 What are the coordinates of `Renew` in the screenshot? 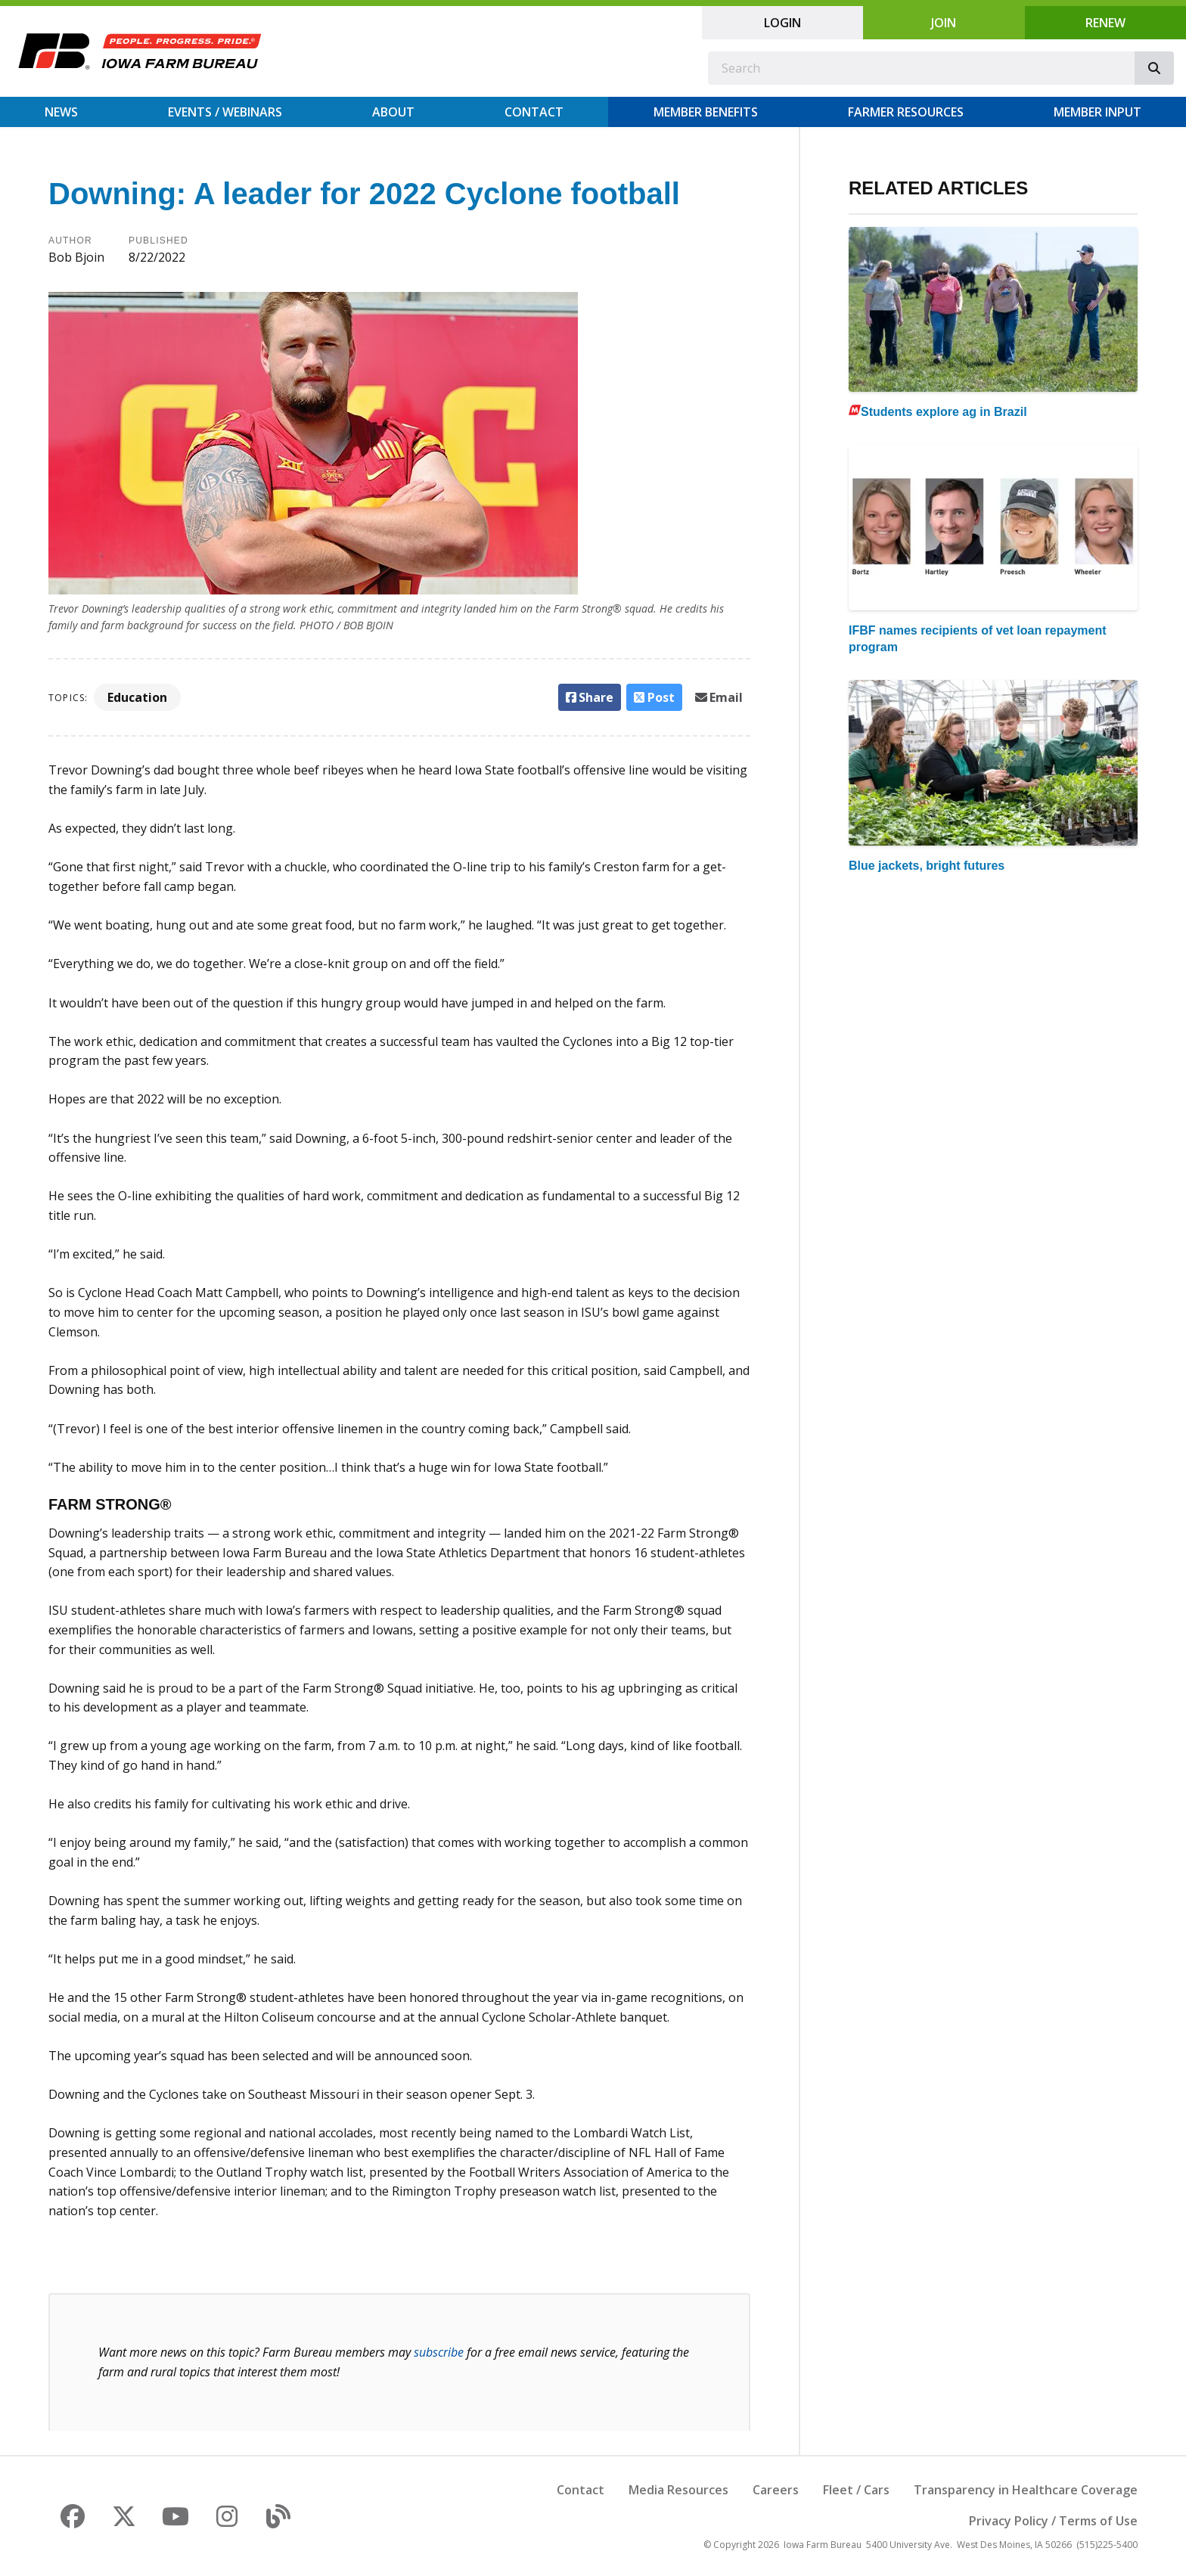 It's located at (1105, 22).